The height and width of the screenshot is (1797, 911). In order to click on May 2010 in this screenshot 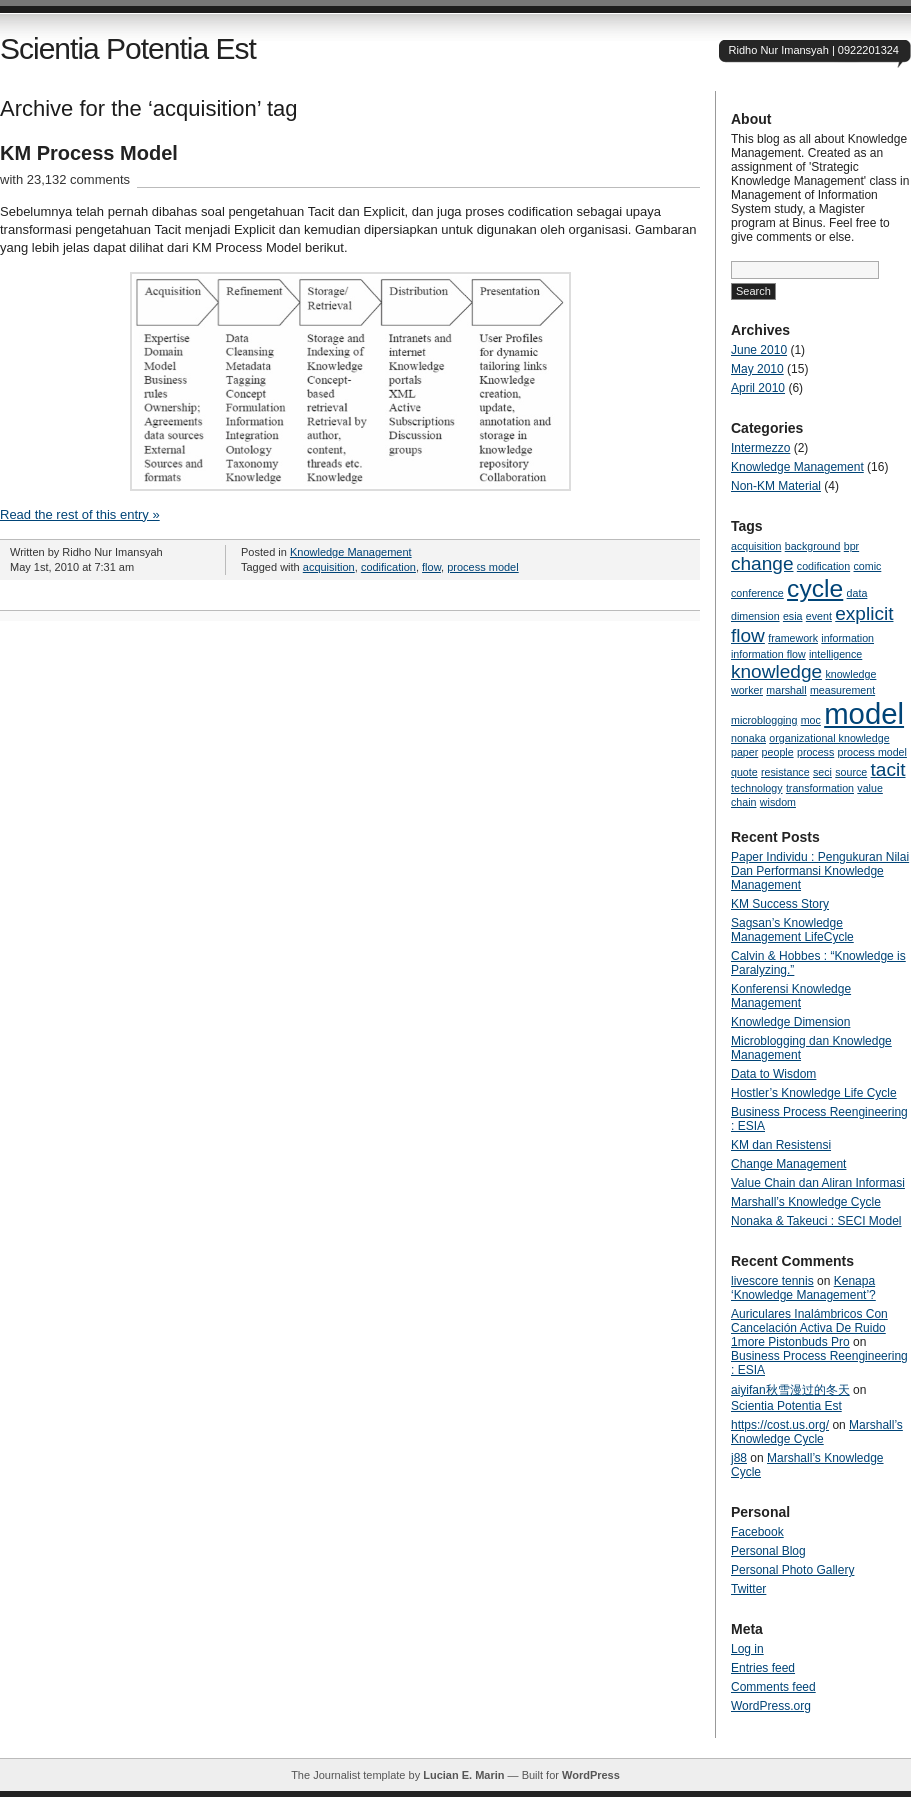, I will do `click(757, 369)`.